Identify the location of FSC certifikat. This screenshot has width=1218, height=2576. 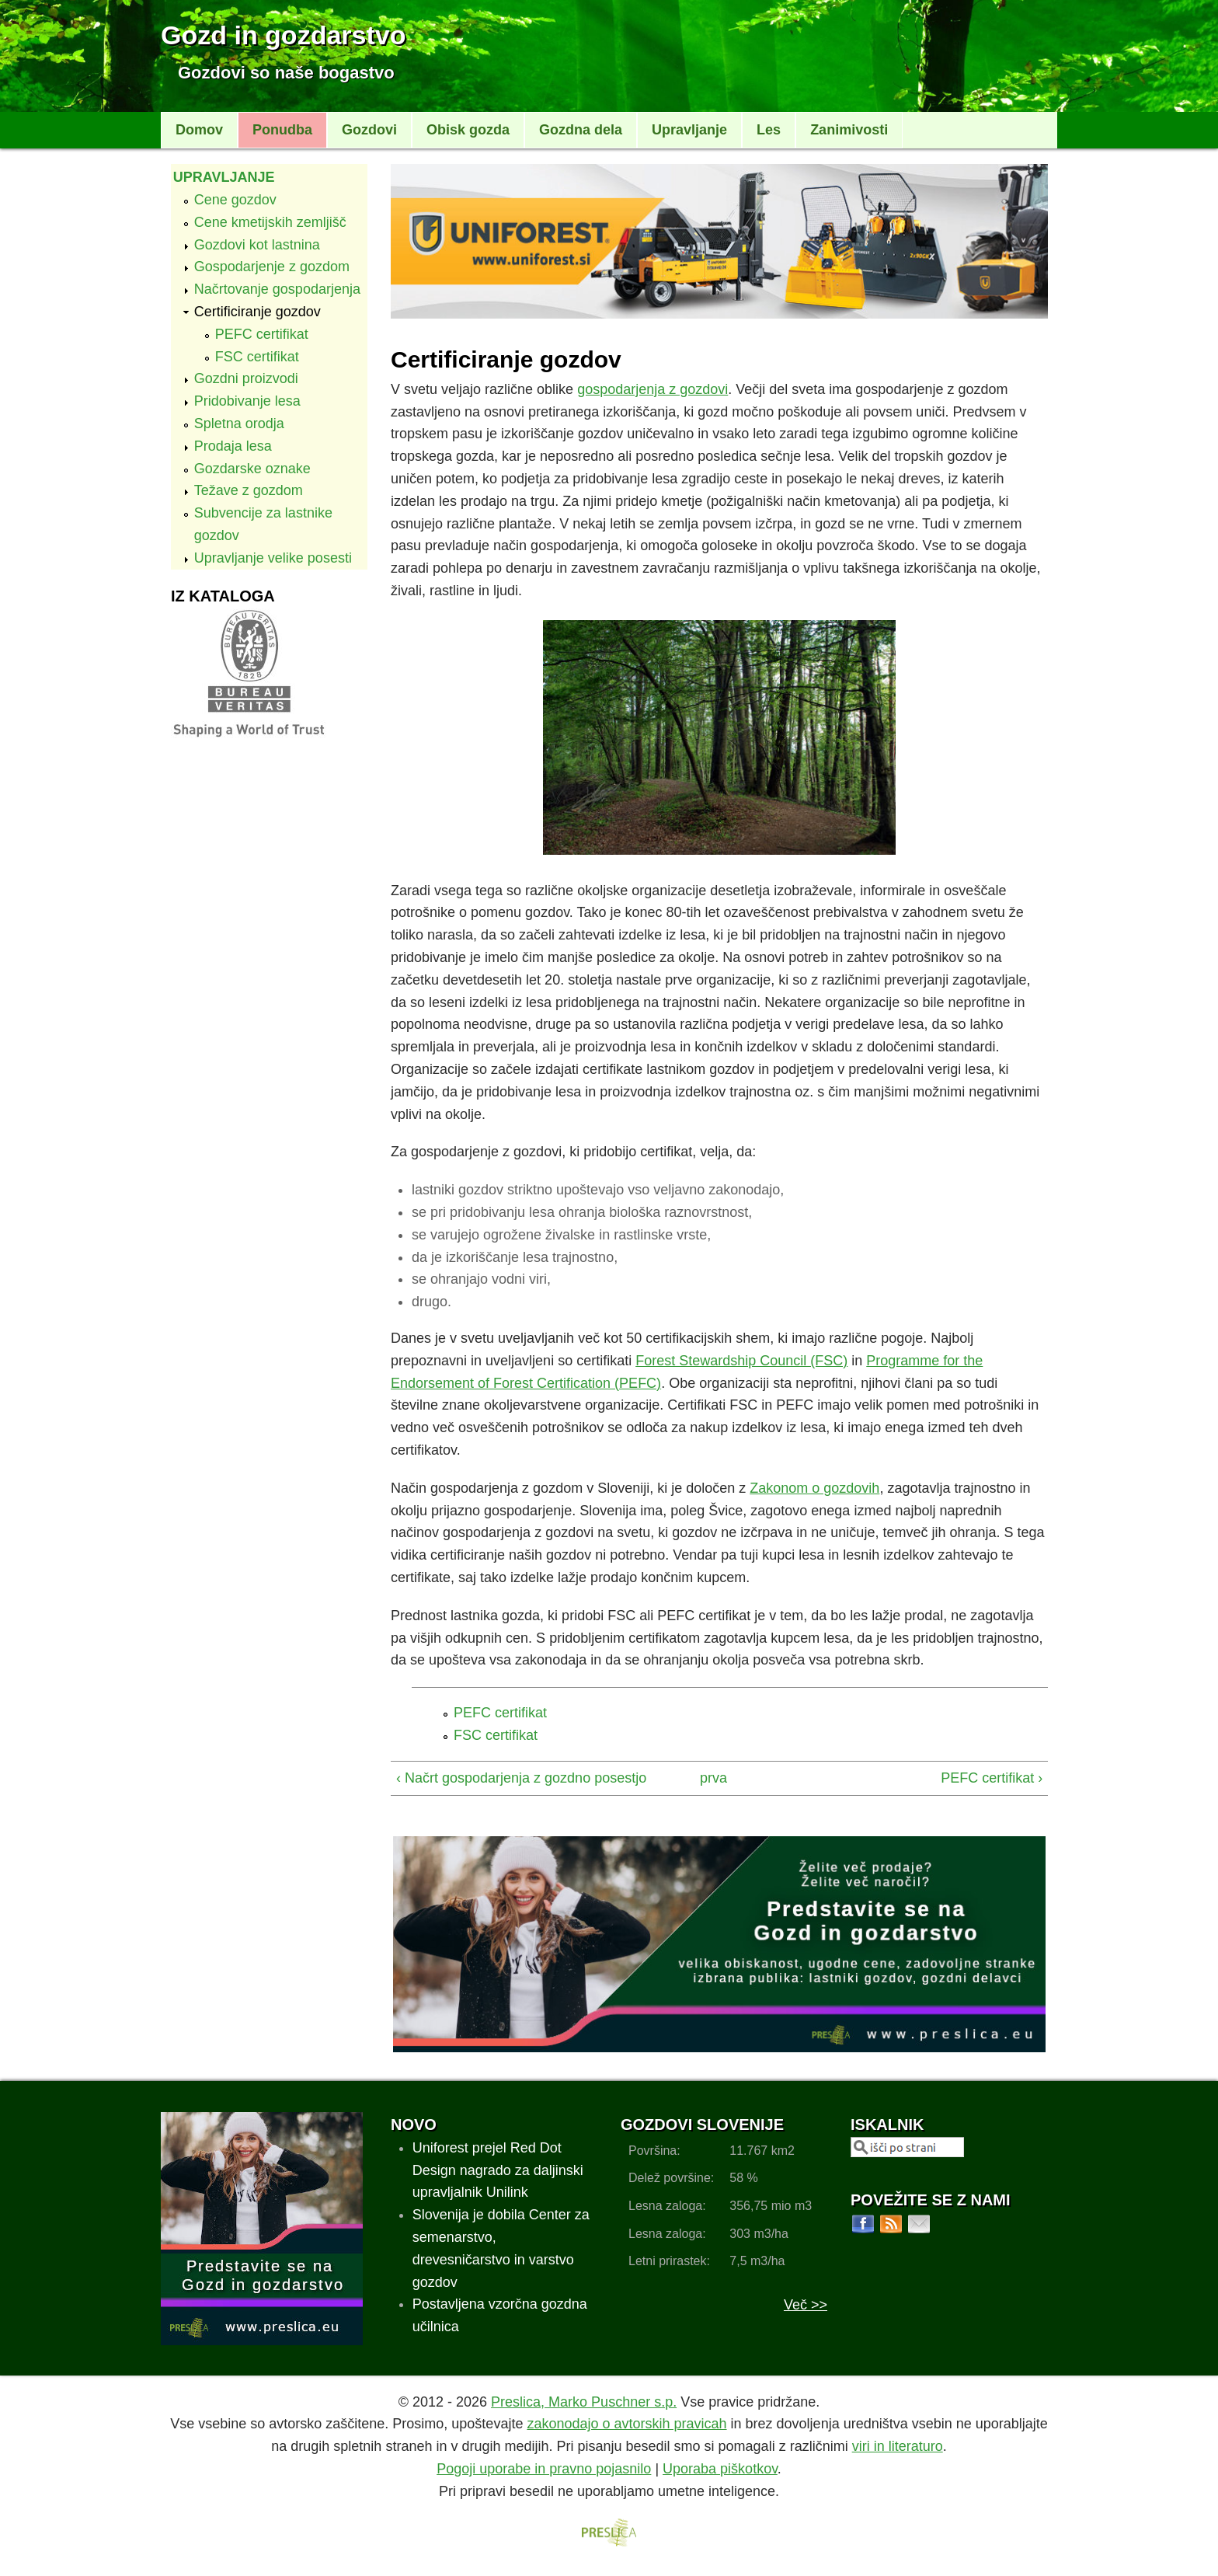
(257, 356).